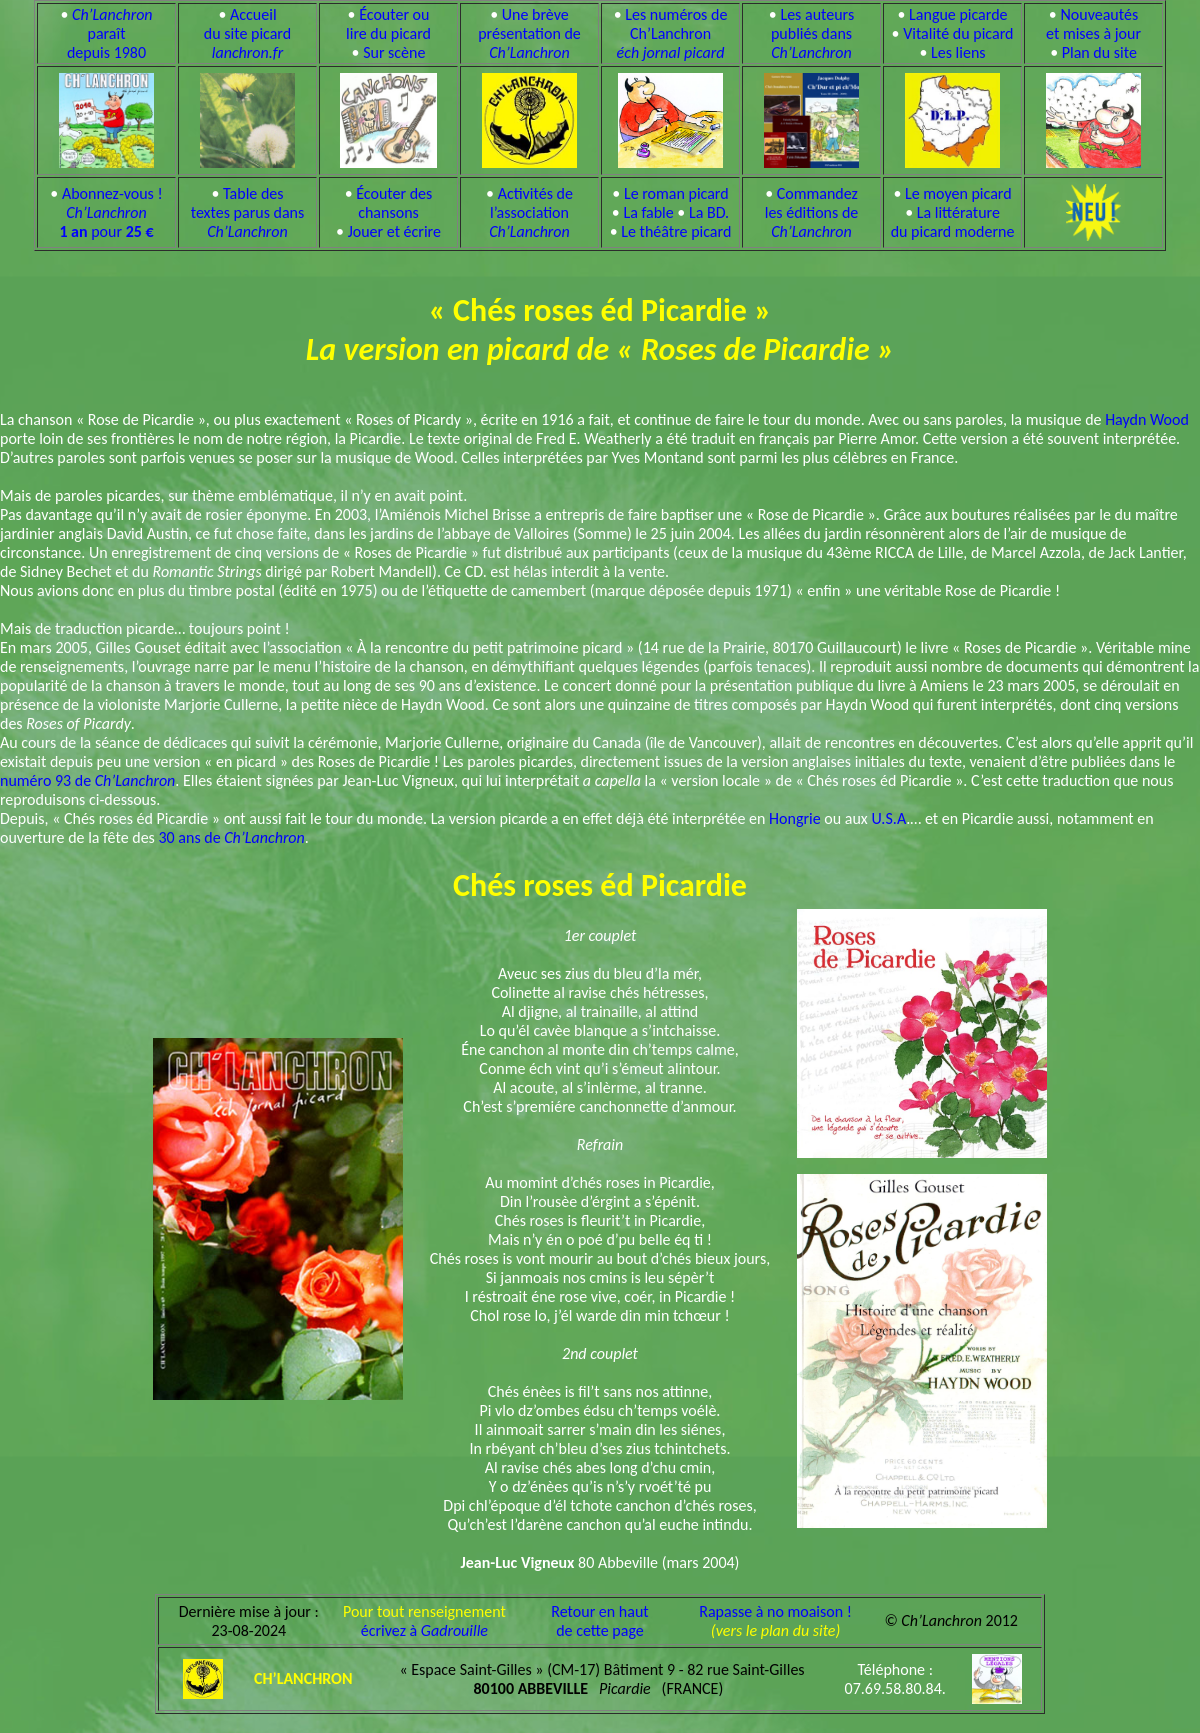 The width and height of the screenshot is (1200, 1733). What do you see at coordinates (812, 212) in the screenshot?
I see `Commandez les éditions de` at bounding box center [812, 212].